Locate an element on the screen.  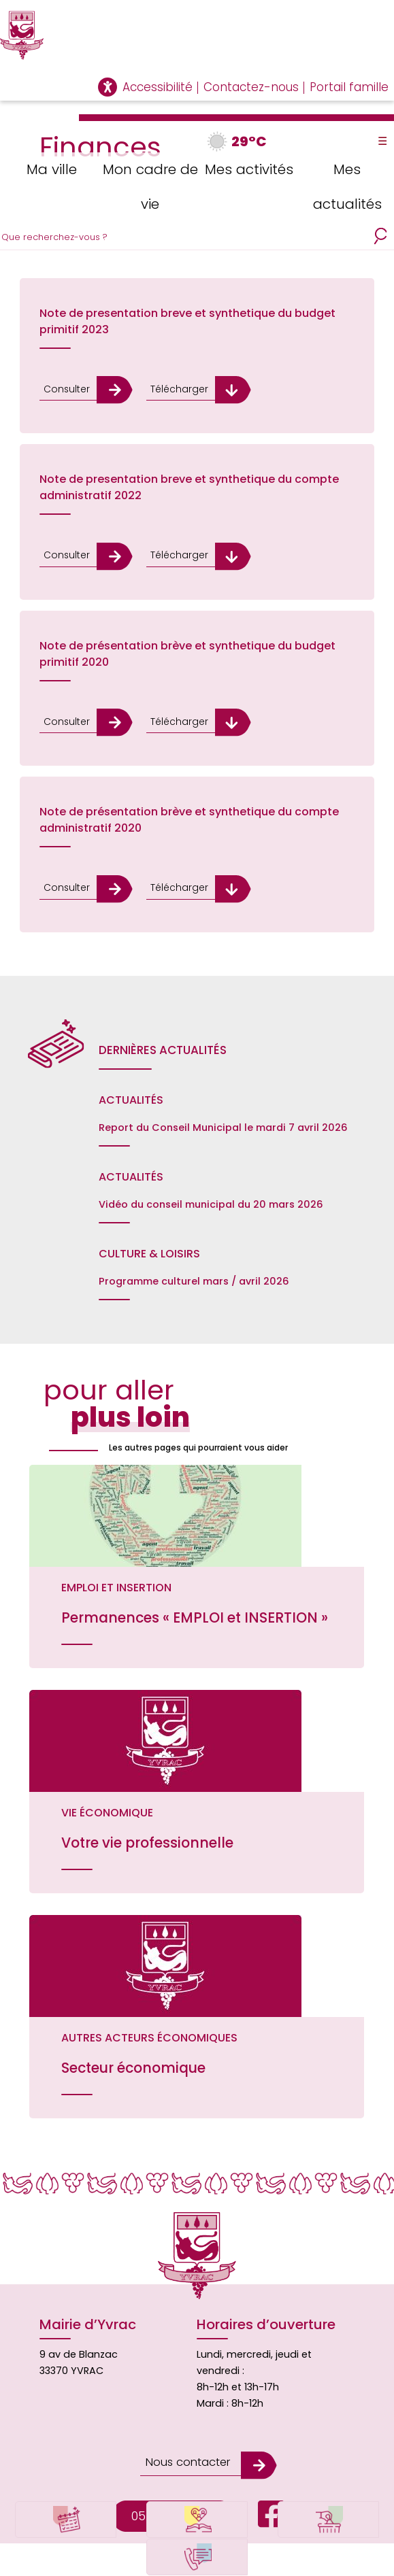
Nous contacter is located at coordinates (185, 2436).